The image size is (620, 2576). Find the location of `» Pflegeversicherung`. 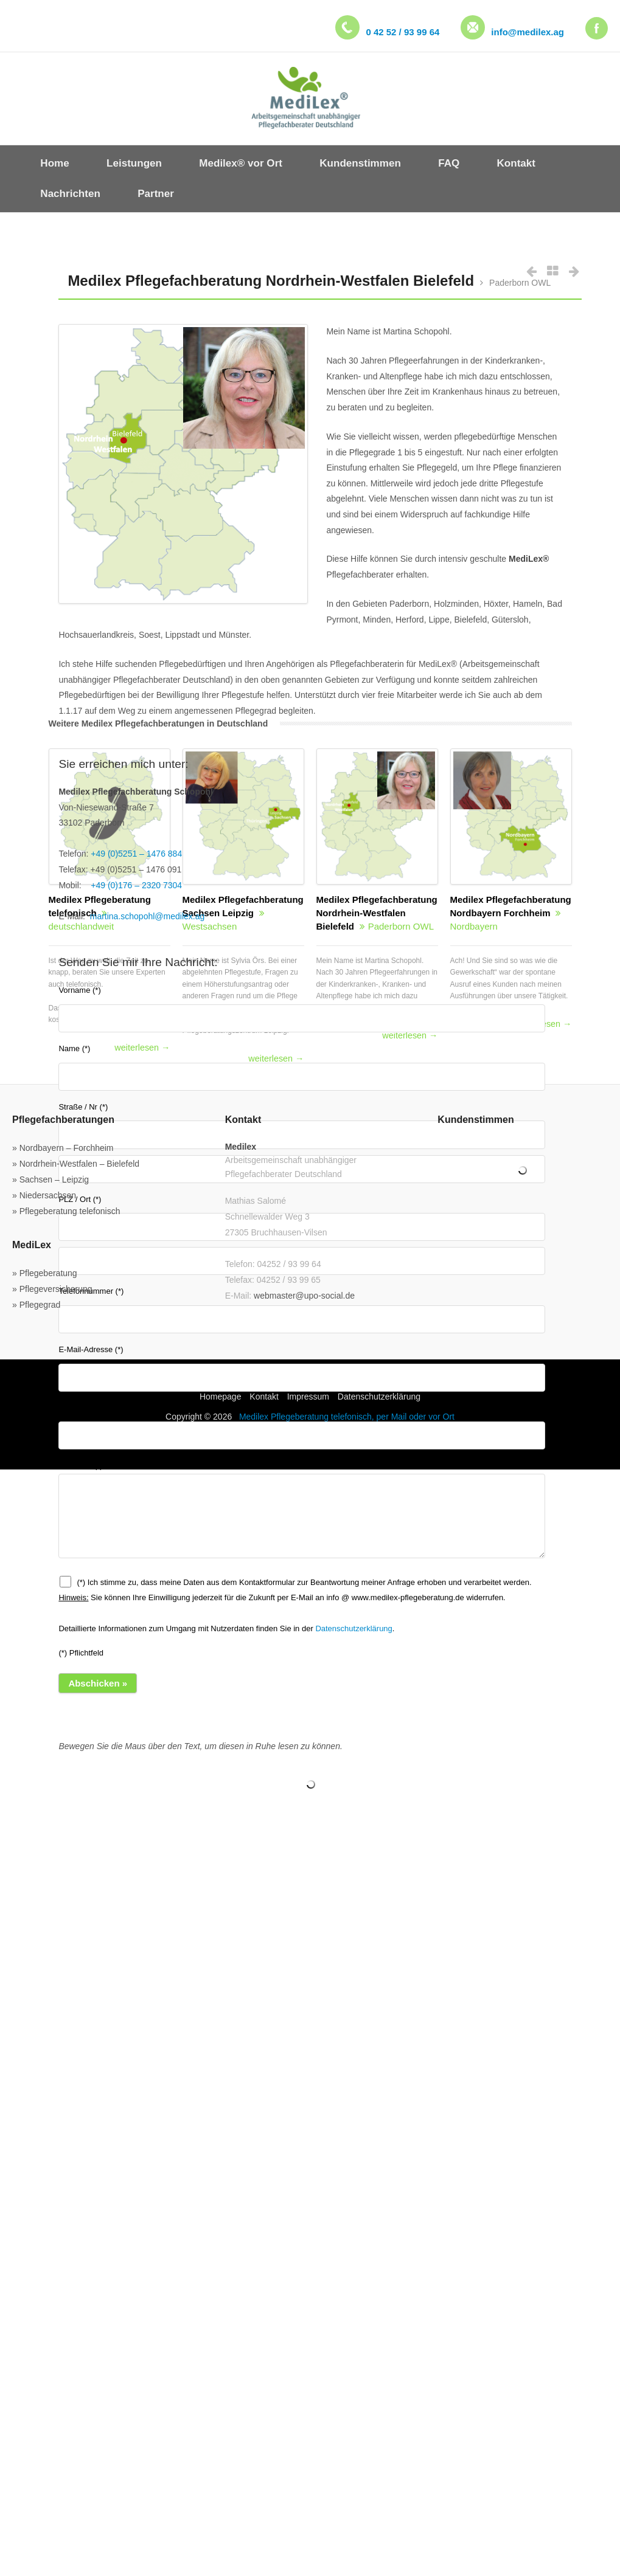

» Pflegeversicherung is located at coordinates (52, 1289).